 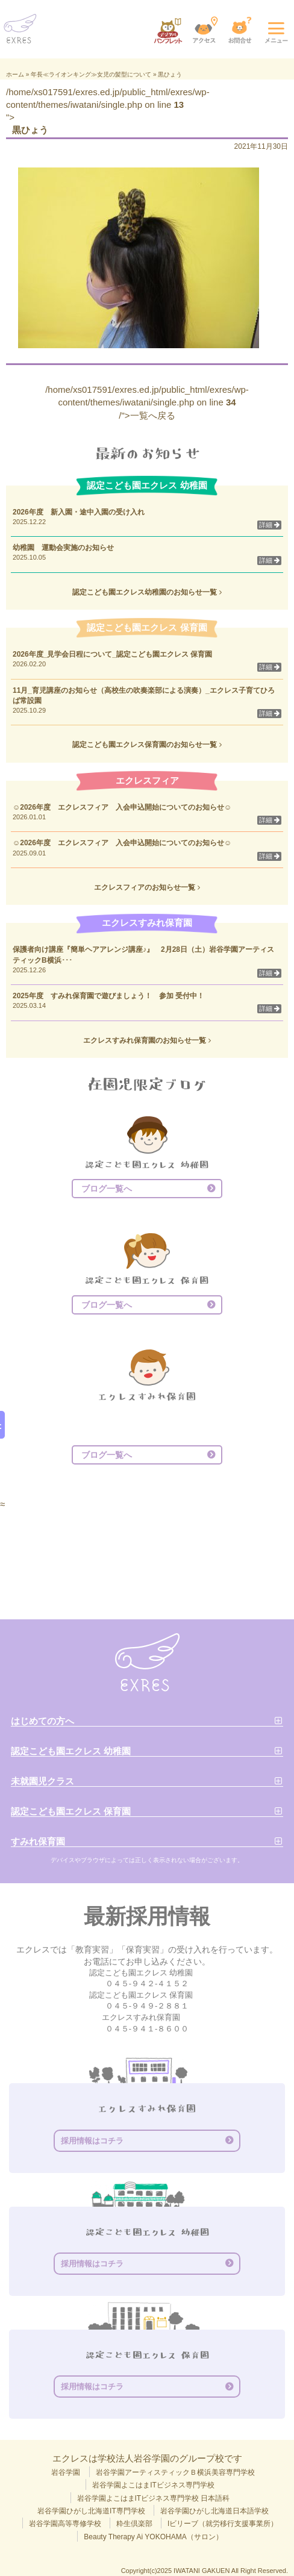 What do you see at coordinates (146, 744) in the screenshot?
I see `認定こども園エクレス保育園のお知らせ一覧` at bounding box center [146, 744].